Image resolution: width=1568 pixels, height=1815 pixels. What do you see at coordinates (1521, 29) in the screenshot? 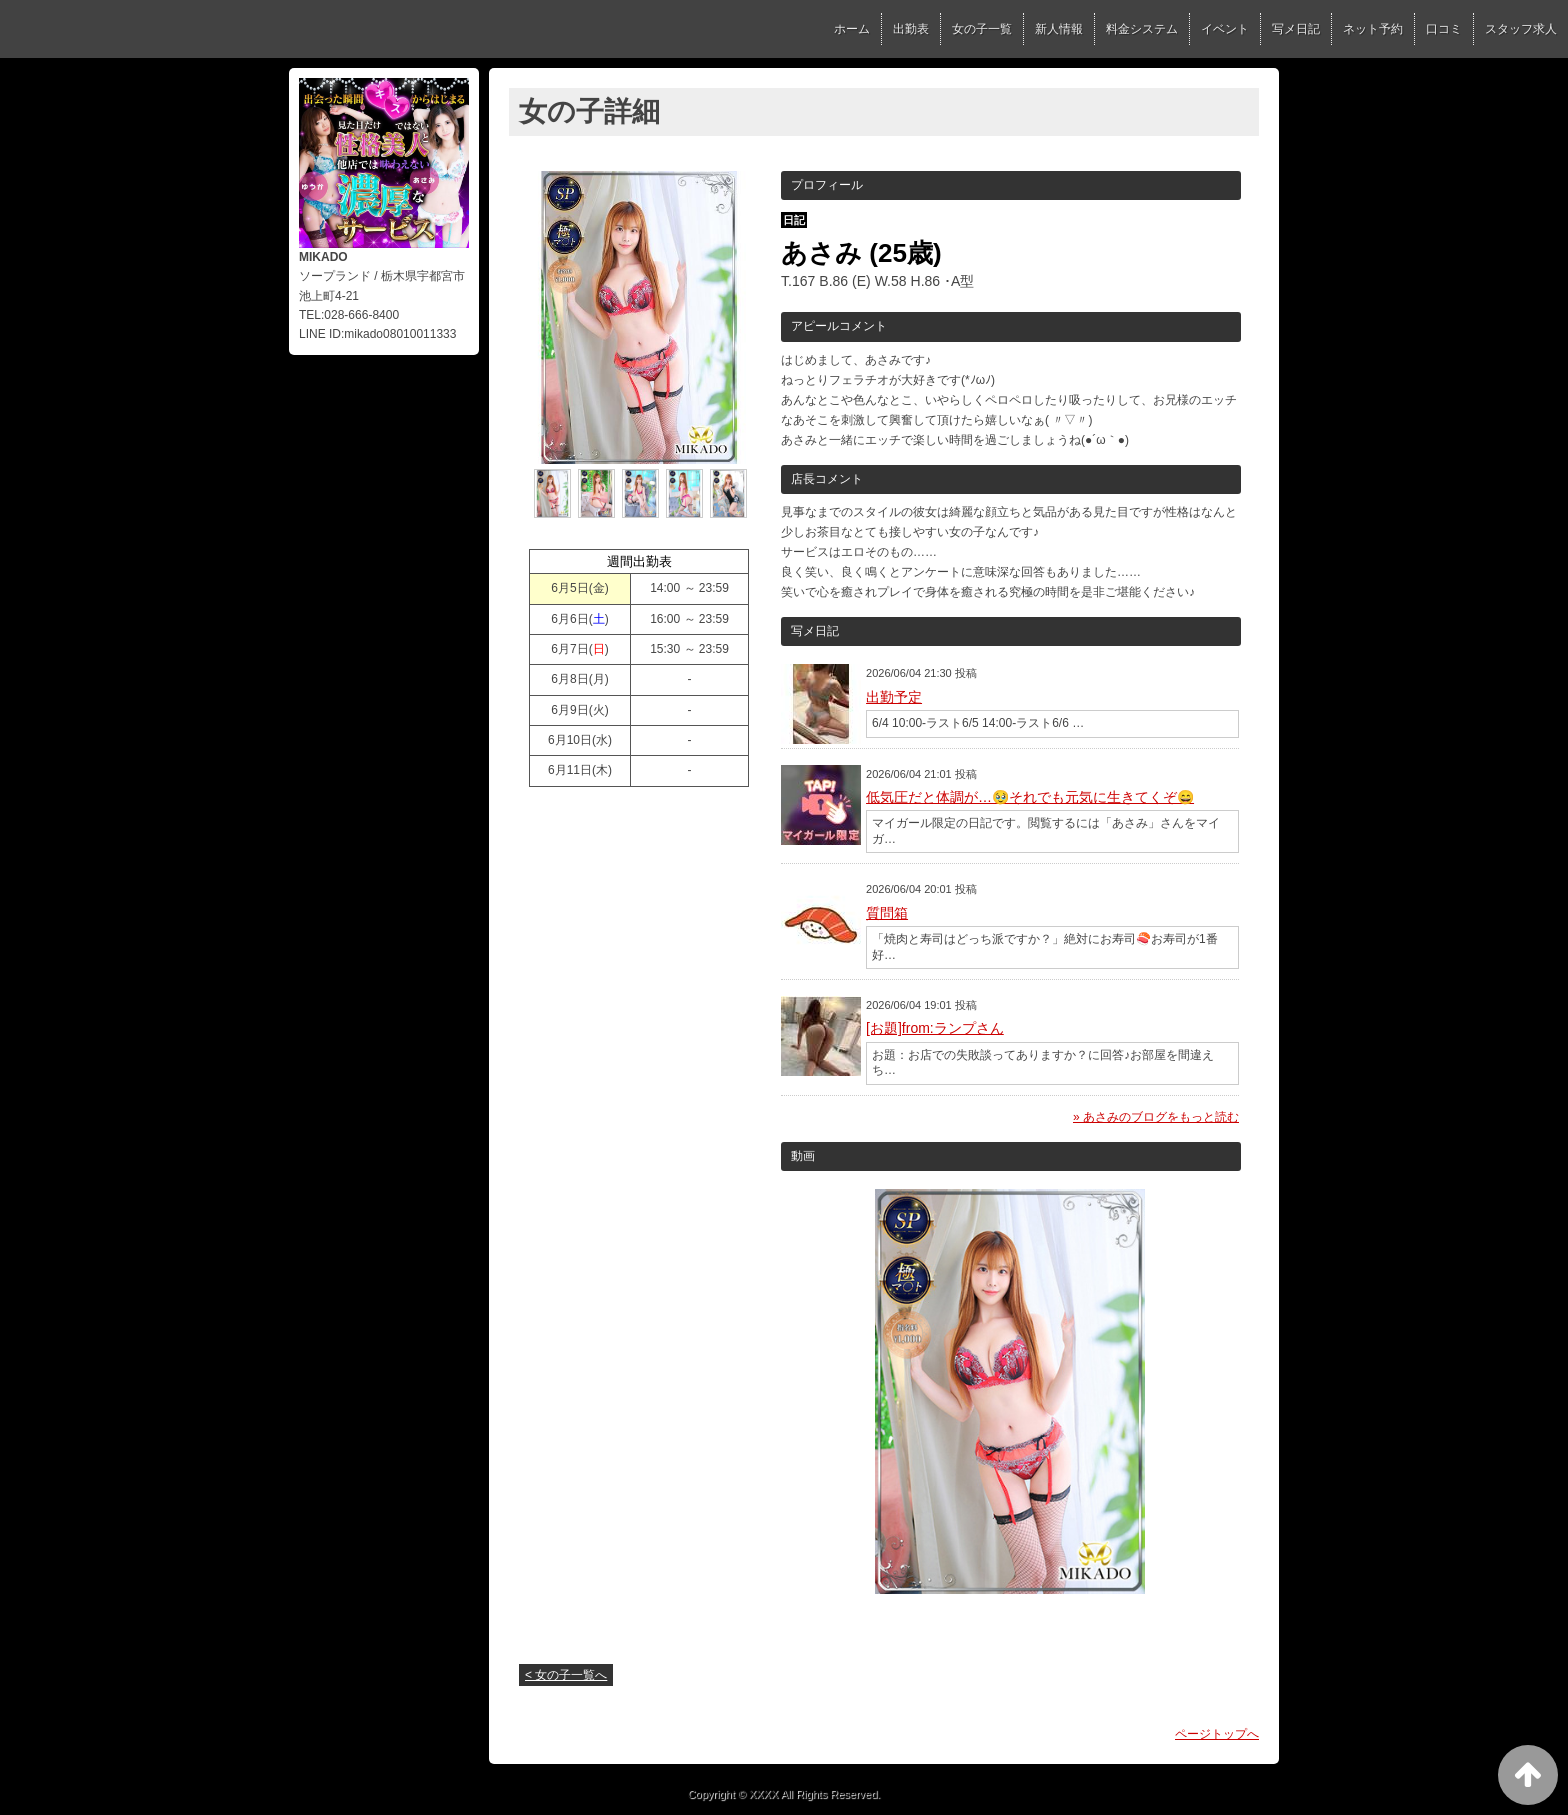
I see `スタッフ求人` at bounding box center [1521, 29].